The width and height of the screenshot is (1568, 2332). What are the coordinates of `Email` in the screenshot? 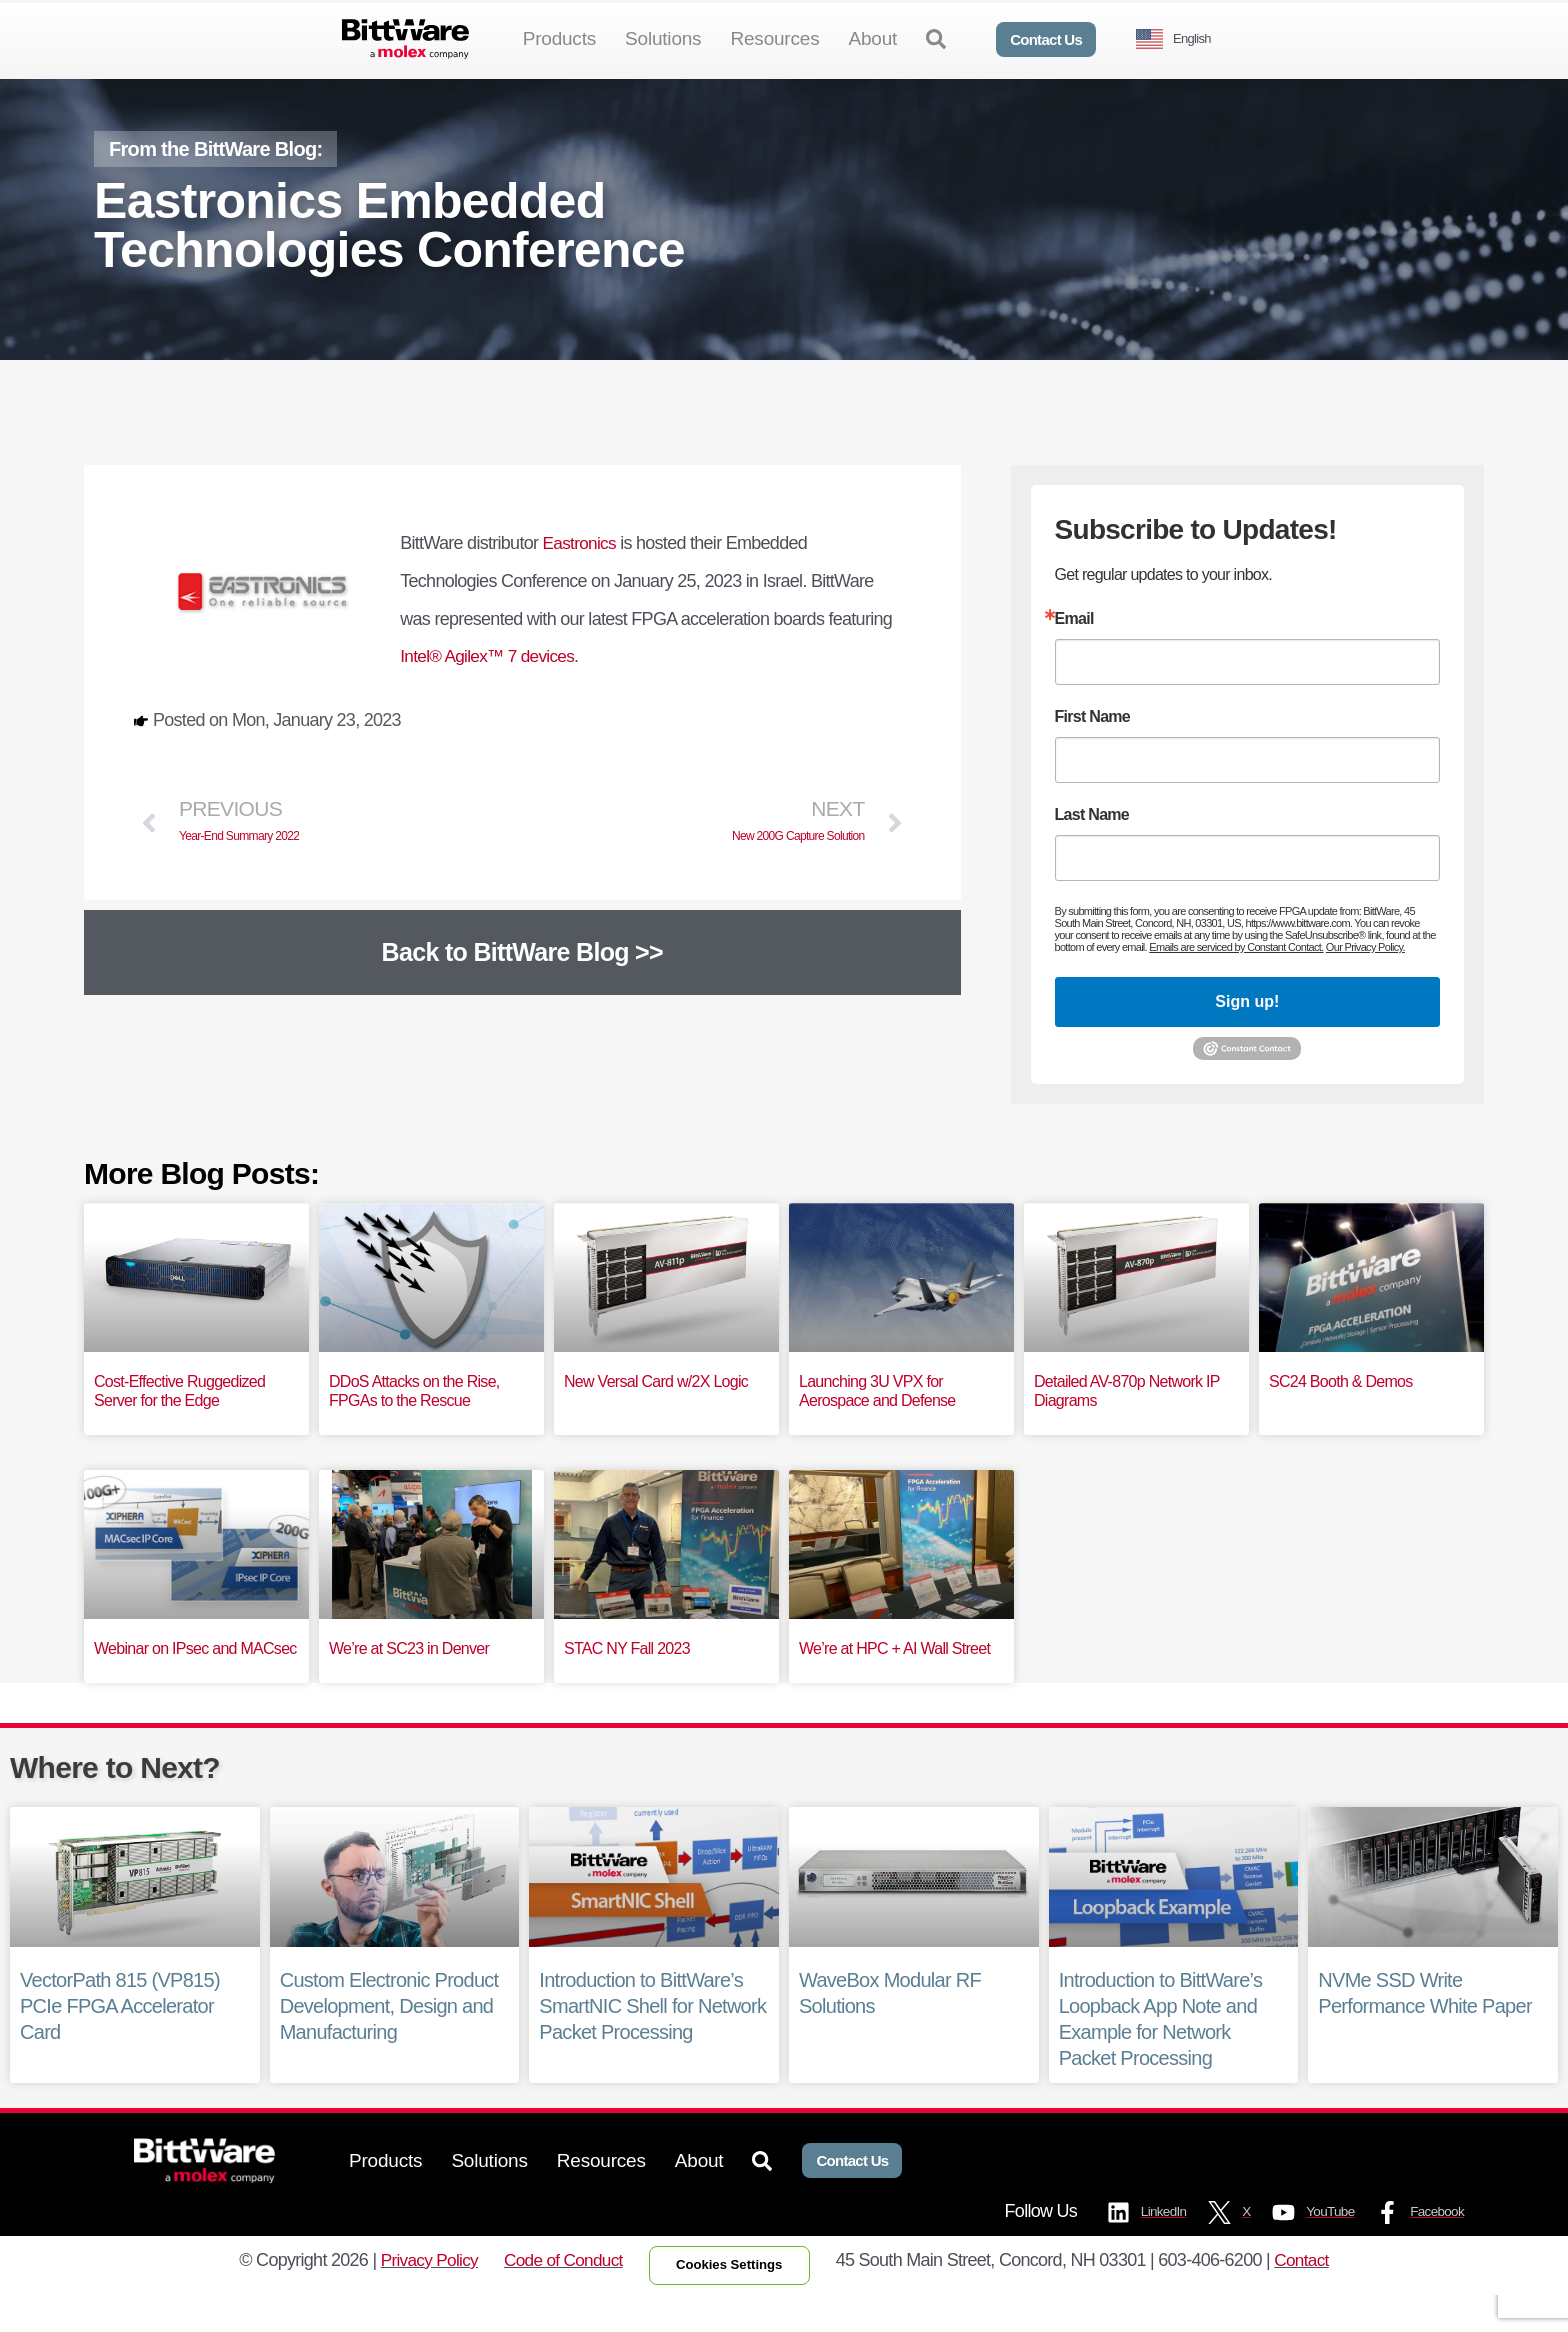 It's located at (1074, 652).